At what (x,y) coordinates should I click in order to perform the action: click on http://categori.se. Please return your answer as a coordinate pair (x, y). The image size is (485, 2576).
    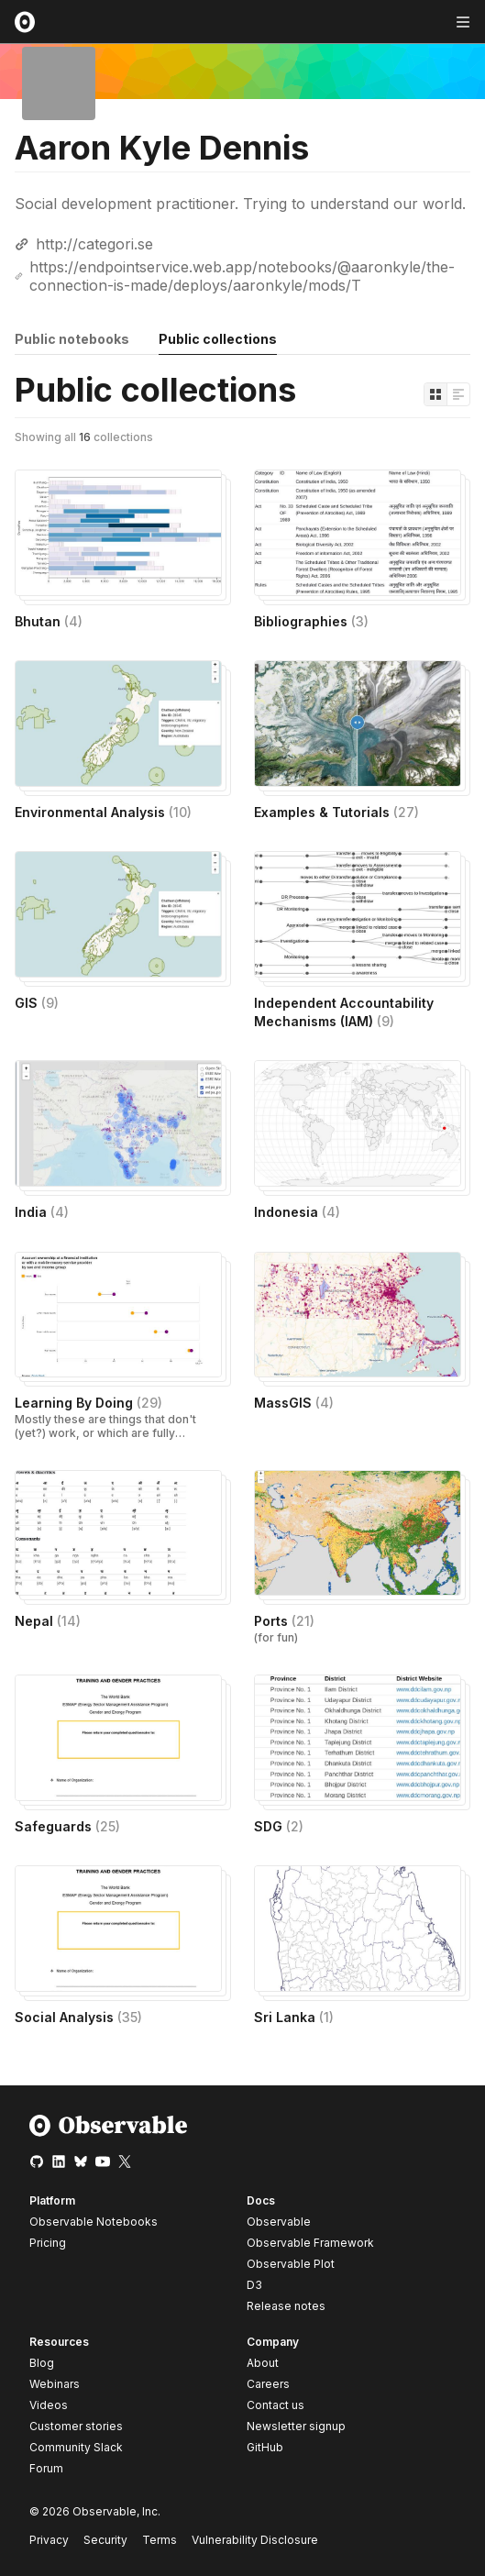
    Looking at the image, I should click on (94, 244).